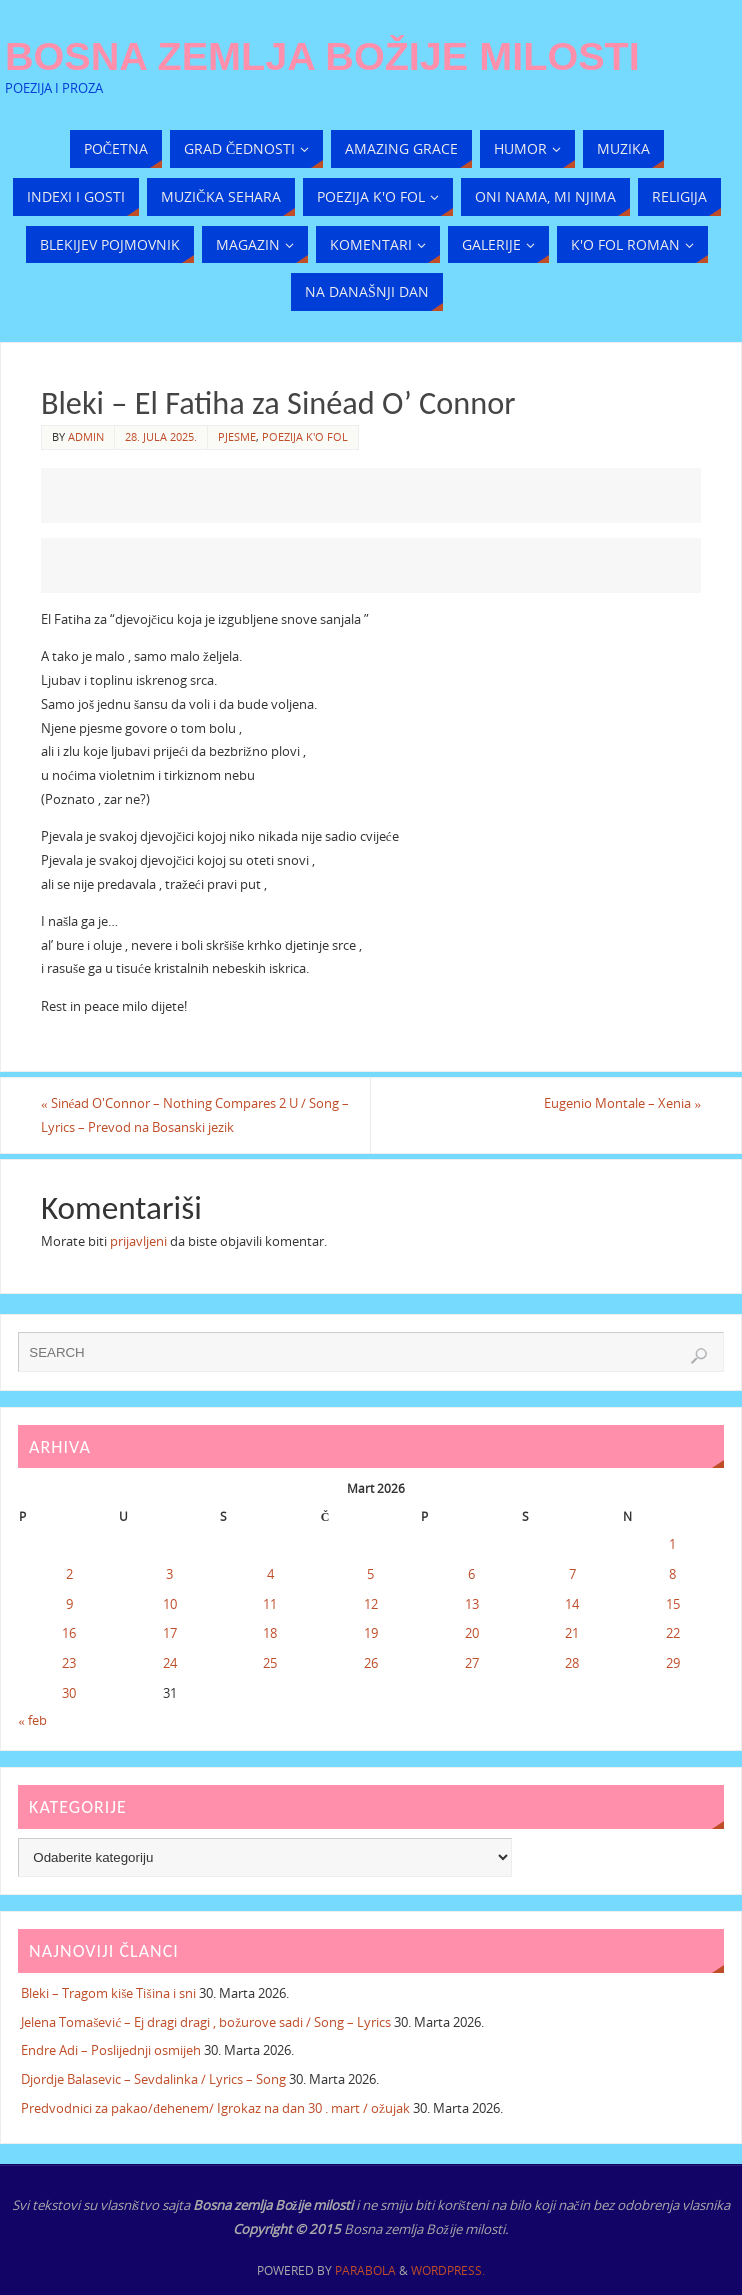 The width and height of the screenshot is (742, 2295). I want to click on 17 [Članak objavljen 17. March 2026.], so click(170, 1633).